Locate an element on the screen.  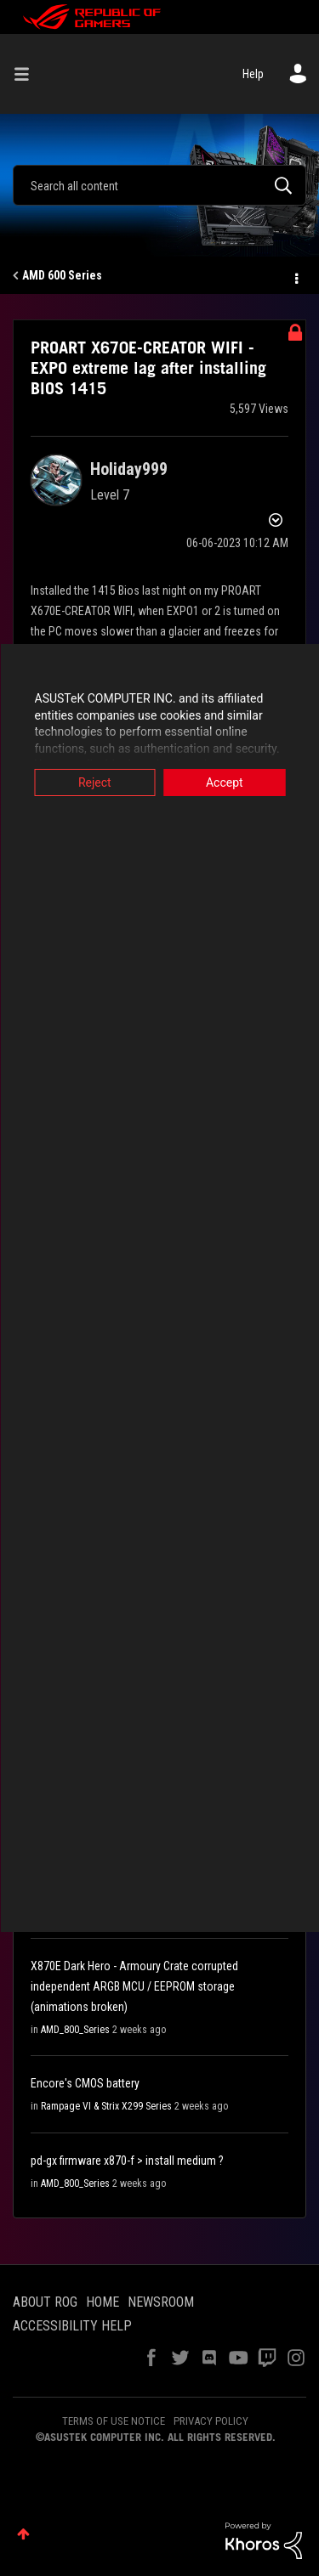
ACCESSIBILITY HELP is located at coordinates (72, 2326).